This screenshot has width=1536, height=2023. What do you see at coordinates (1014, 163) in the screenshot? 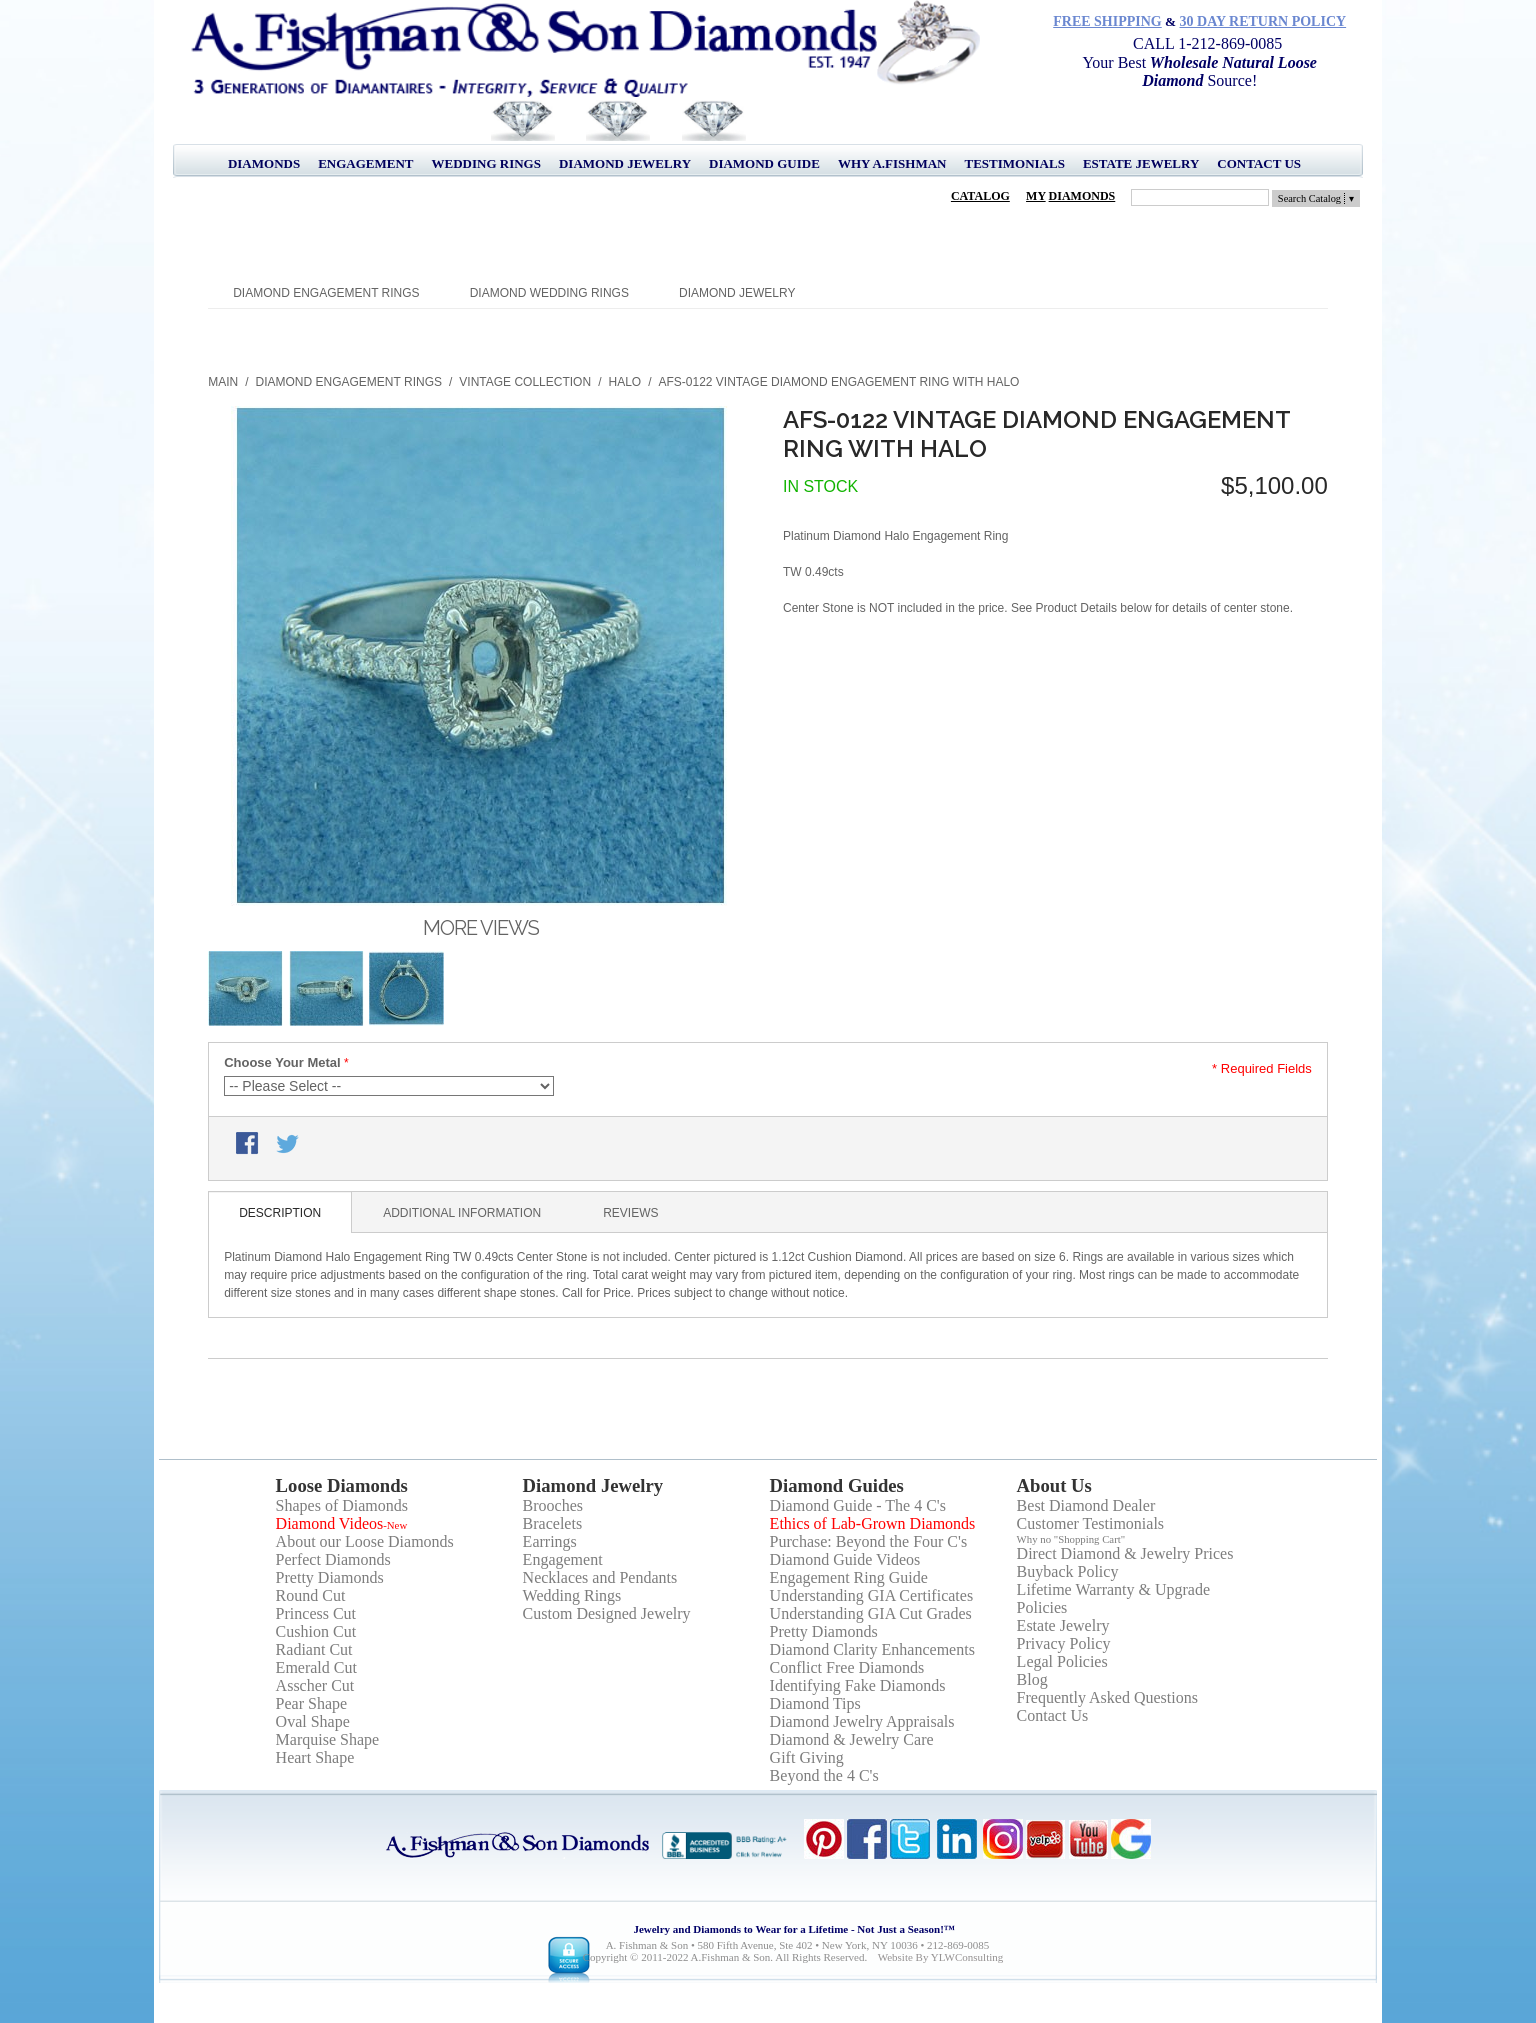
I see `Testimonials` at bounding box center [1014, 163].